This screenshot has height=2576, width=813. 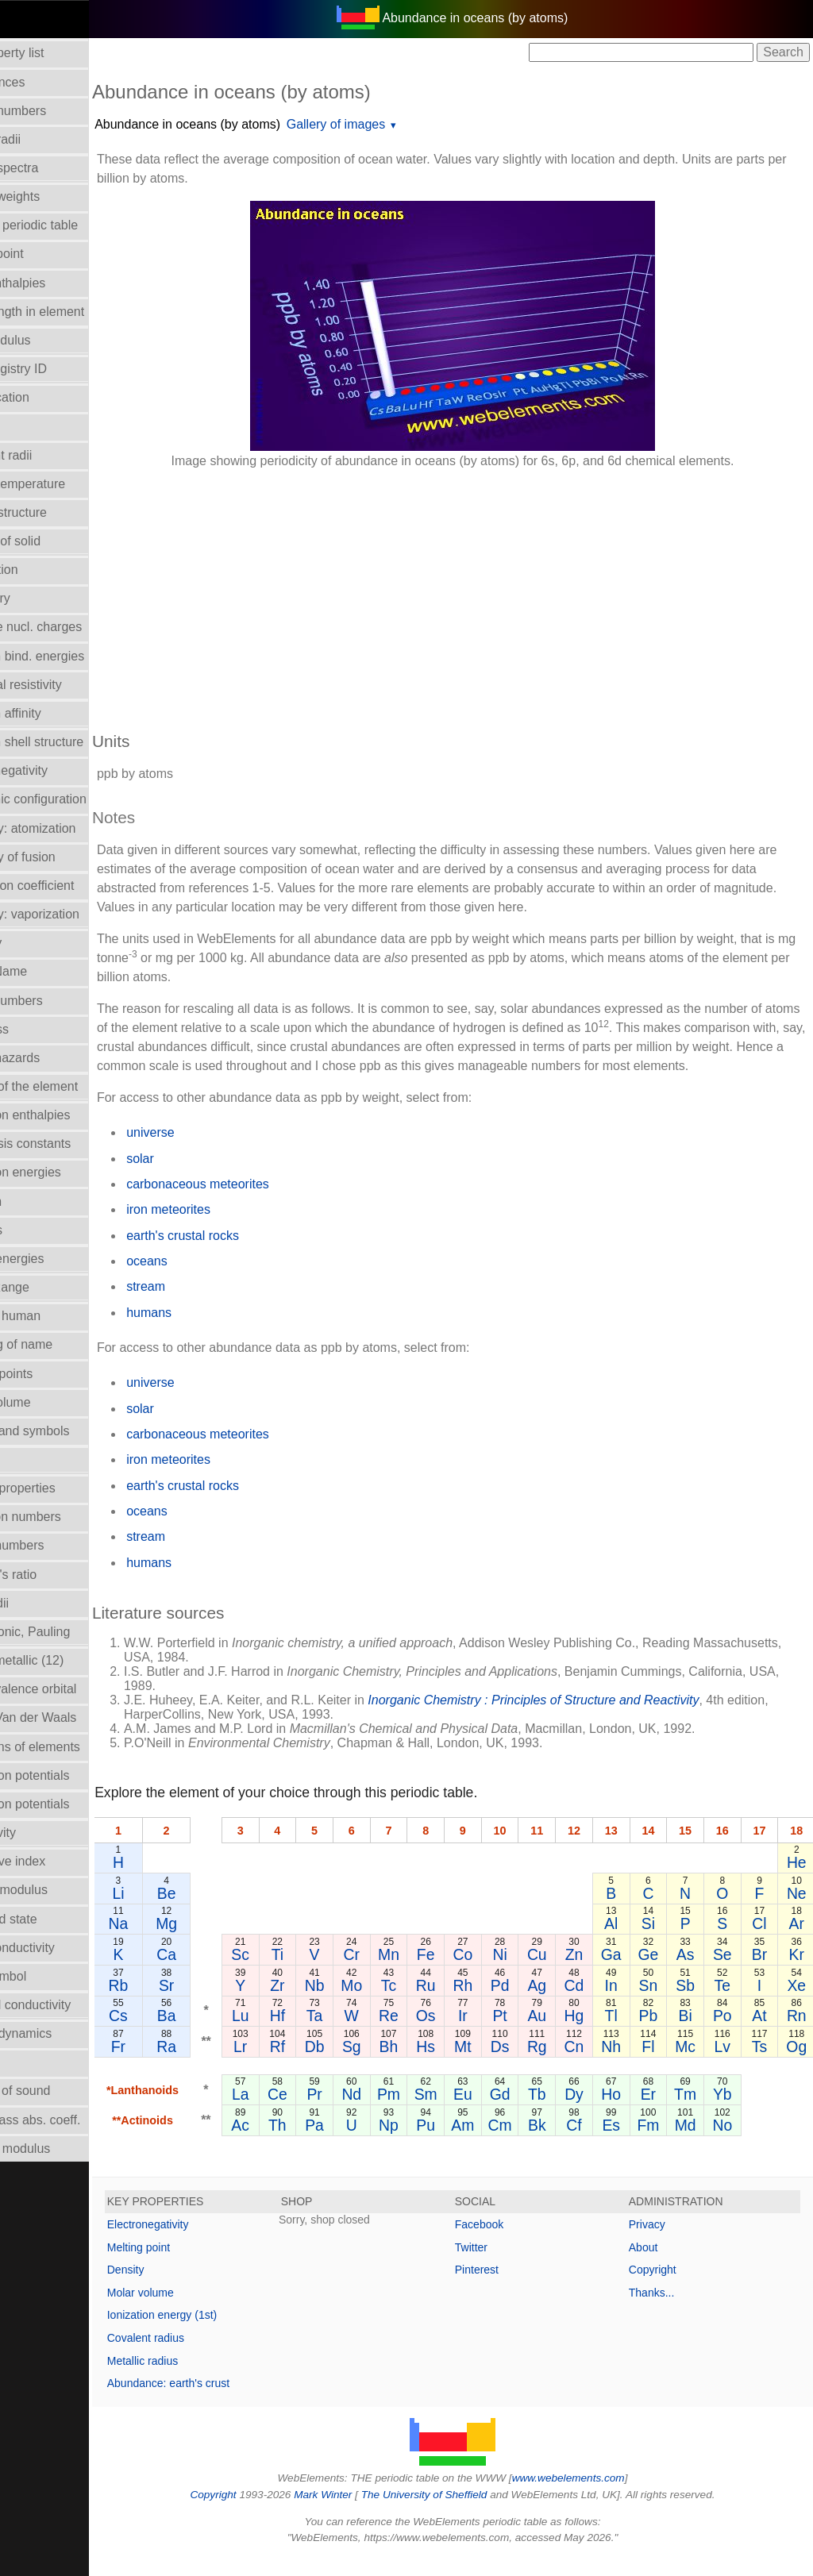 What do you see at coordinates (62, 1516) in the screenshot?
I see `Oxidation numbers` at bounding box center [62, 1516].